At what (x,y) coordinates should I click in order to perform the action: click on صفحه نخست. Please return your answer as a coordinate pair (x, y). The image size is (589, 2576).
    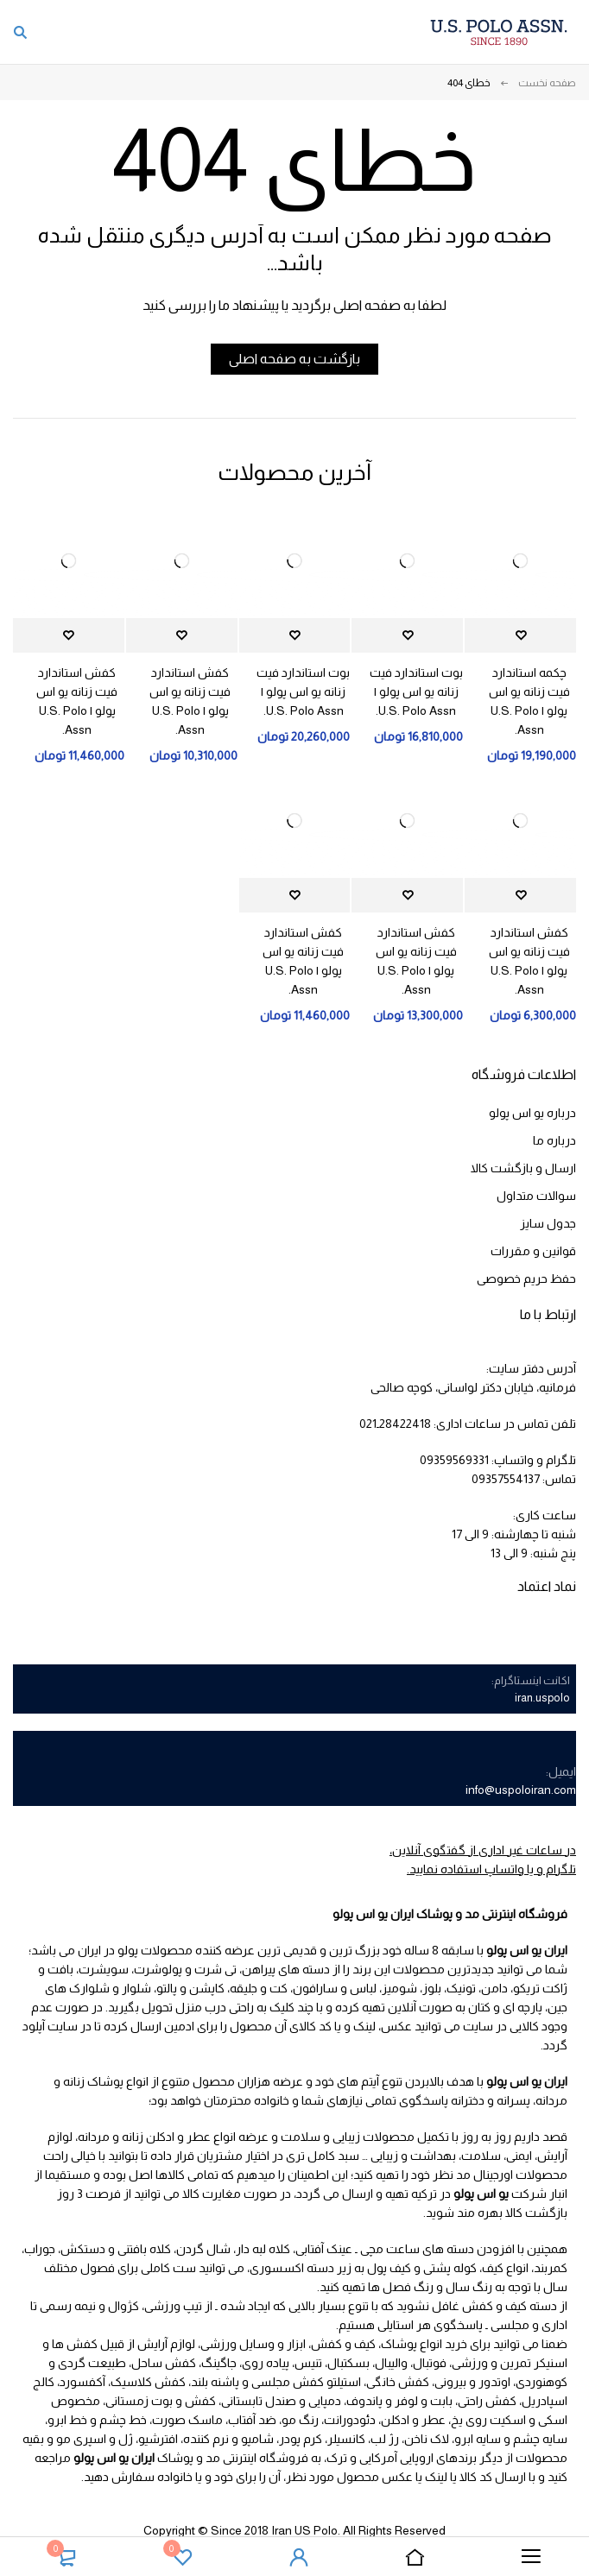
    Looking at the image, I should click on (547, 83).